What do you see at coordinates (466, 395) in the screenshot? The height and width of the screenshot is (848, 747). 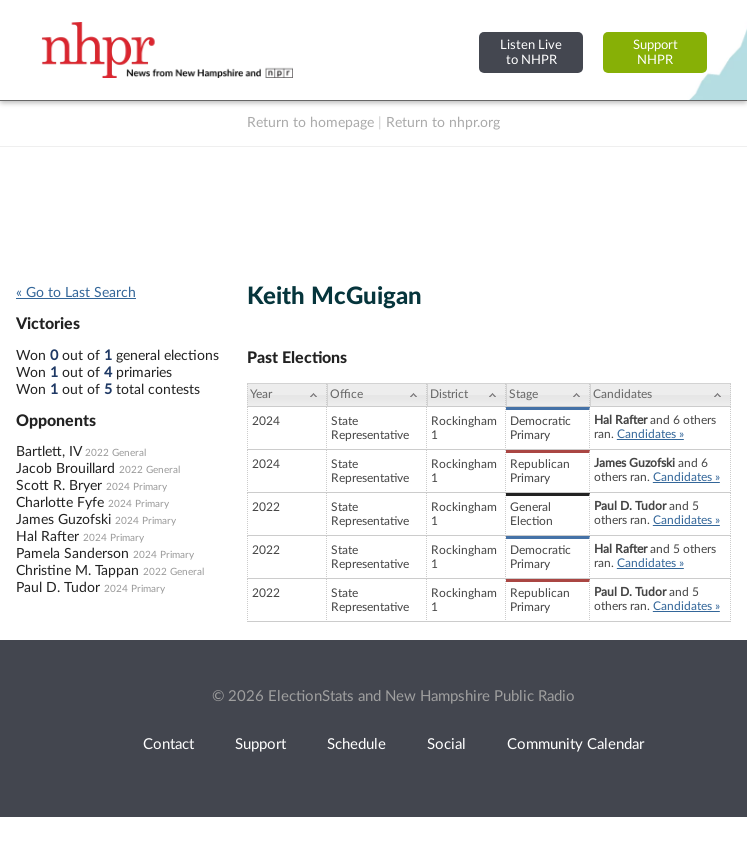 I see `[District: activate to sort column ascending]` at bounding box center [466, 395].